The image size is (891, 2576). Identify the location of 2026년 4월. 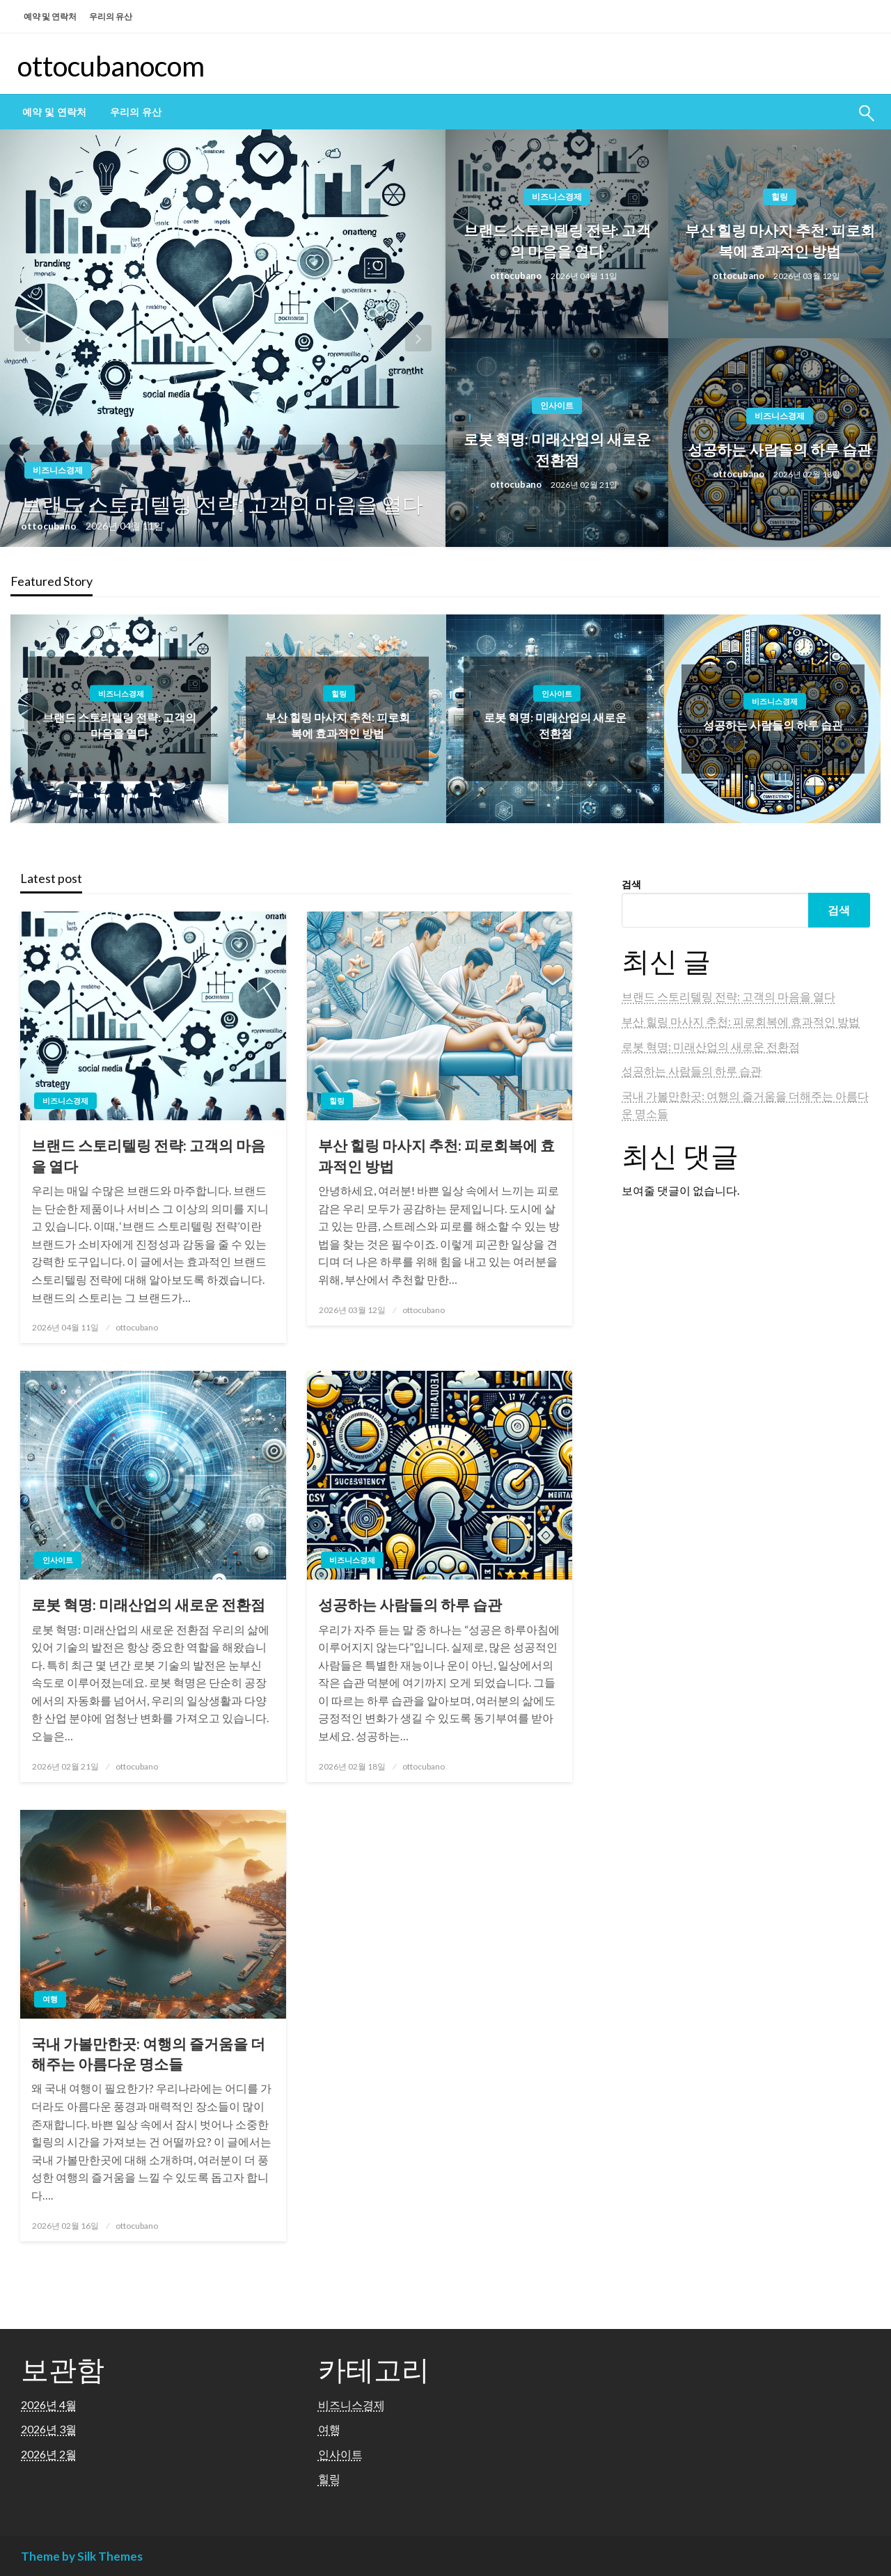
(49, 2404).